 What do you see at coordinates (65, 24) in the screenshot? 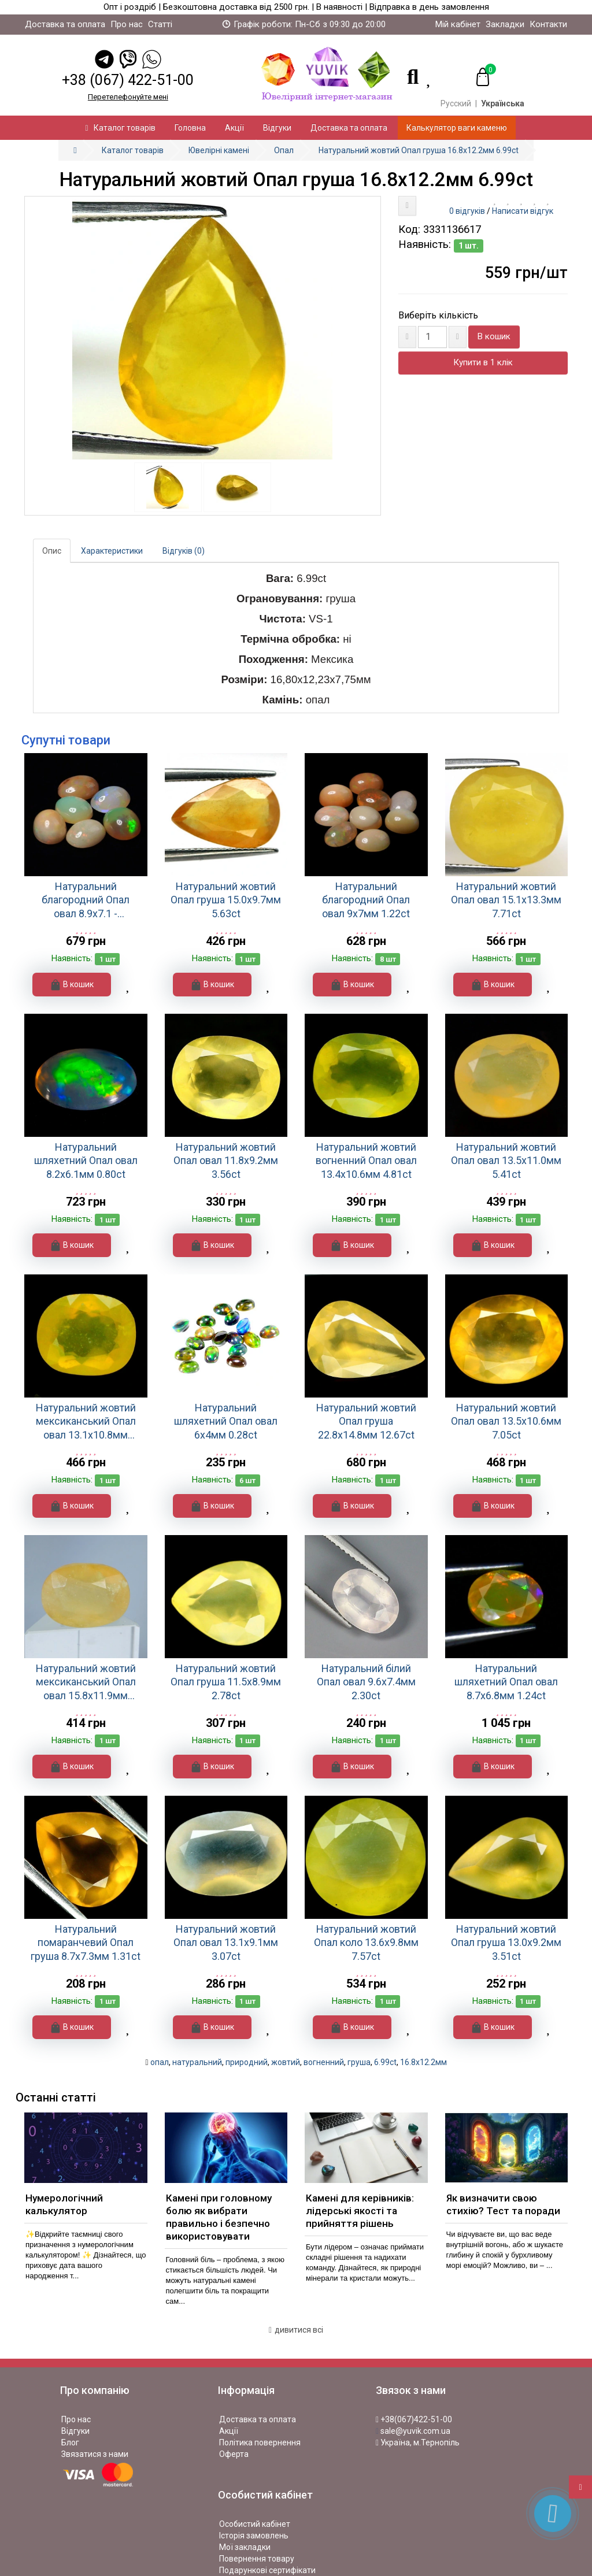
I see `Доставка та оплата` at bounding box center [65, 24].